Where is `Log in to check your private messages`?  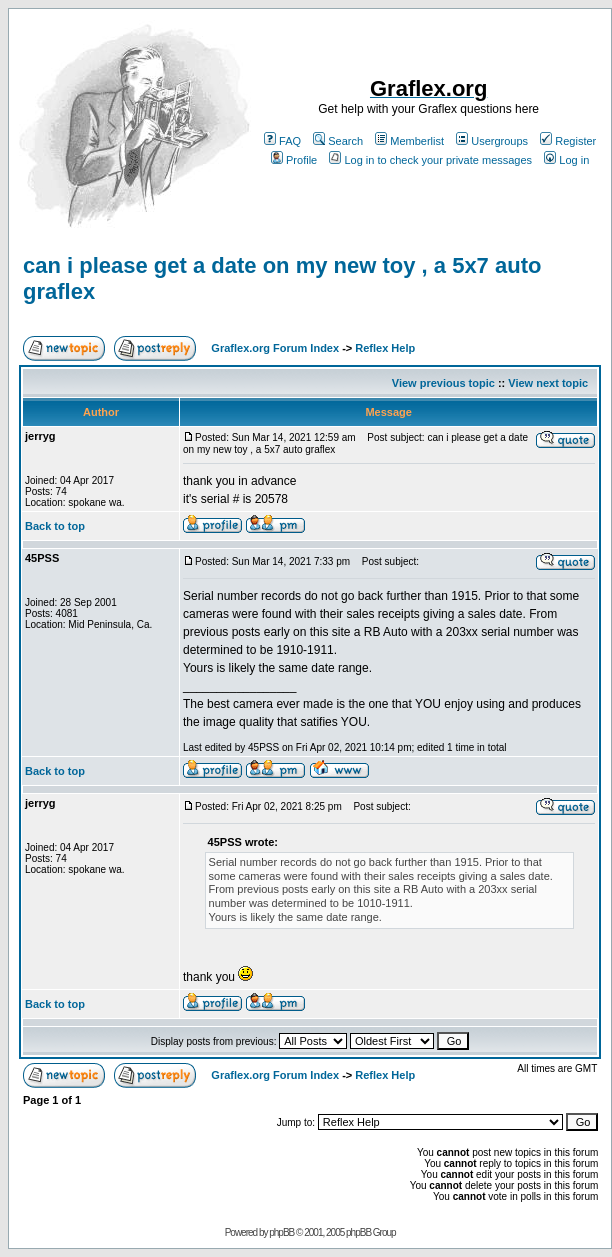 Log in to check your private messages is located at coordinates (430, 160).